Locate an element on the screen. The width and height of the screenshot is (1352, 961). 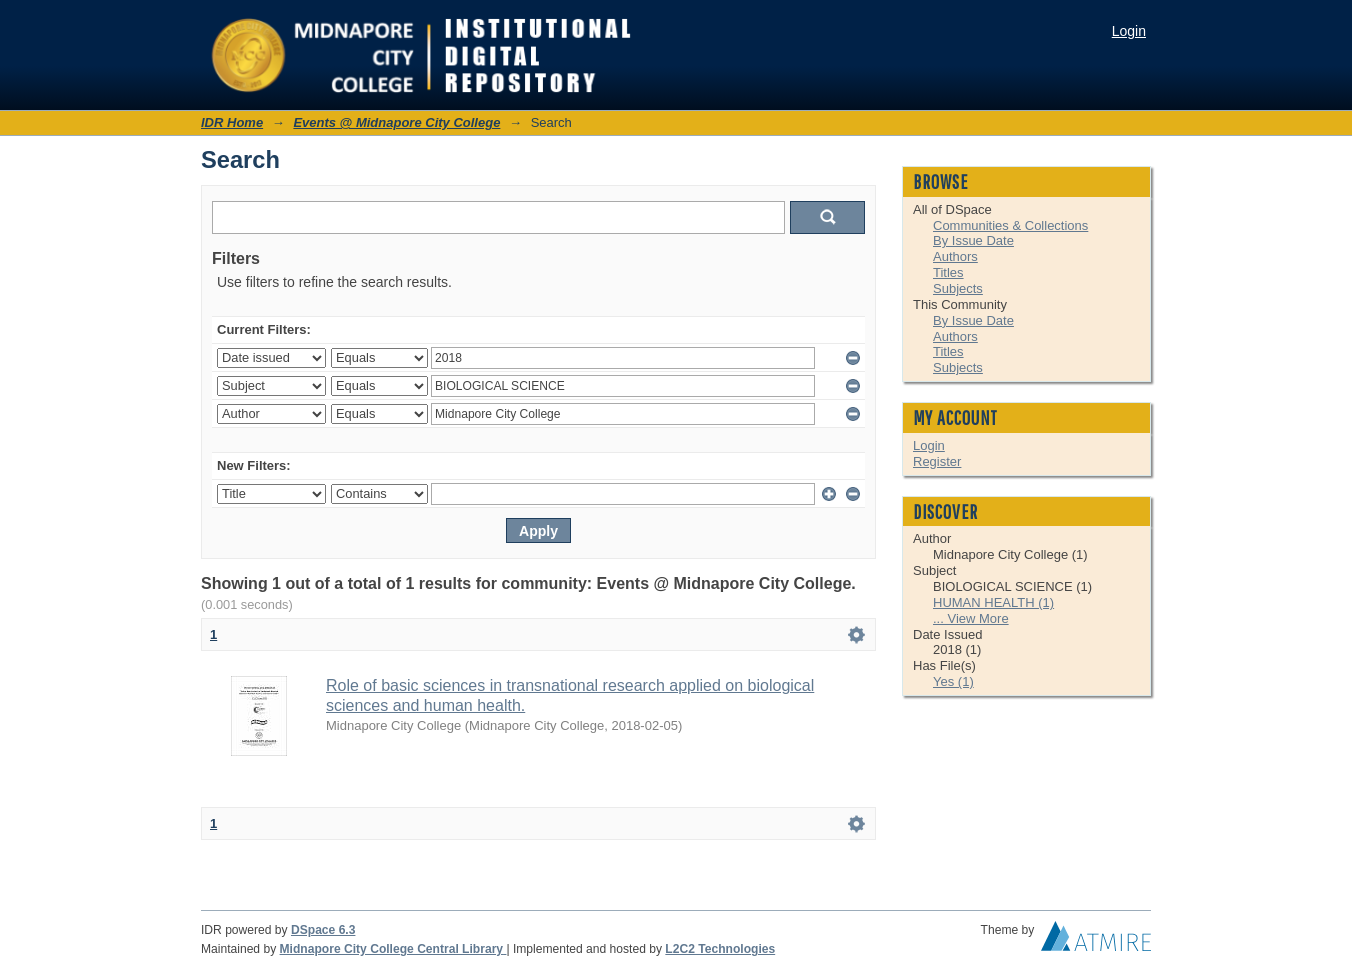
Events @ Midnapore City College is located at coordinates (396, 122).